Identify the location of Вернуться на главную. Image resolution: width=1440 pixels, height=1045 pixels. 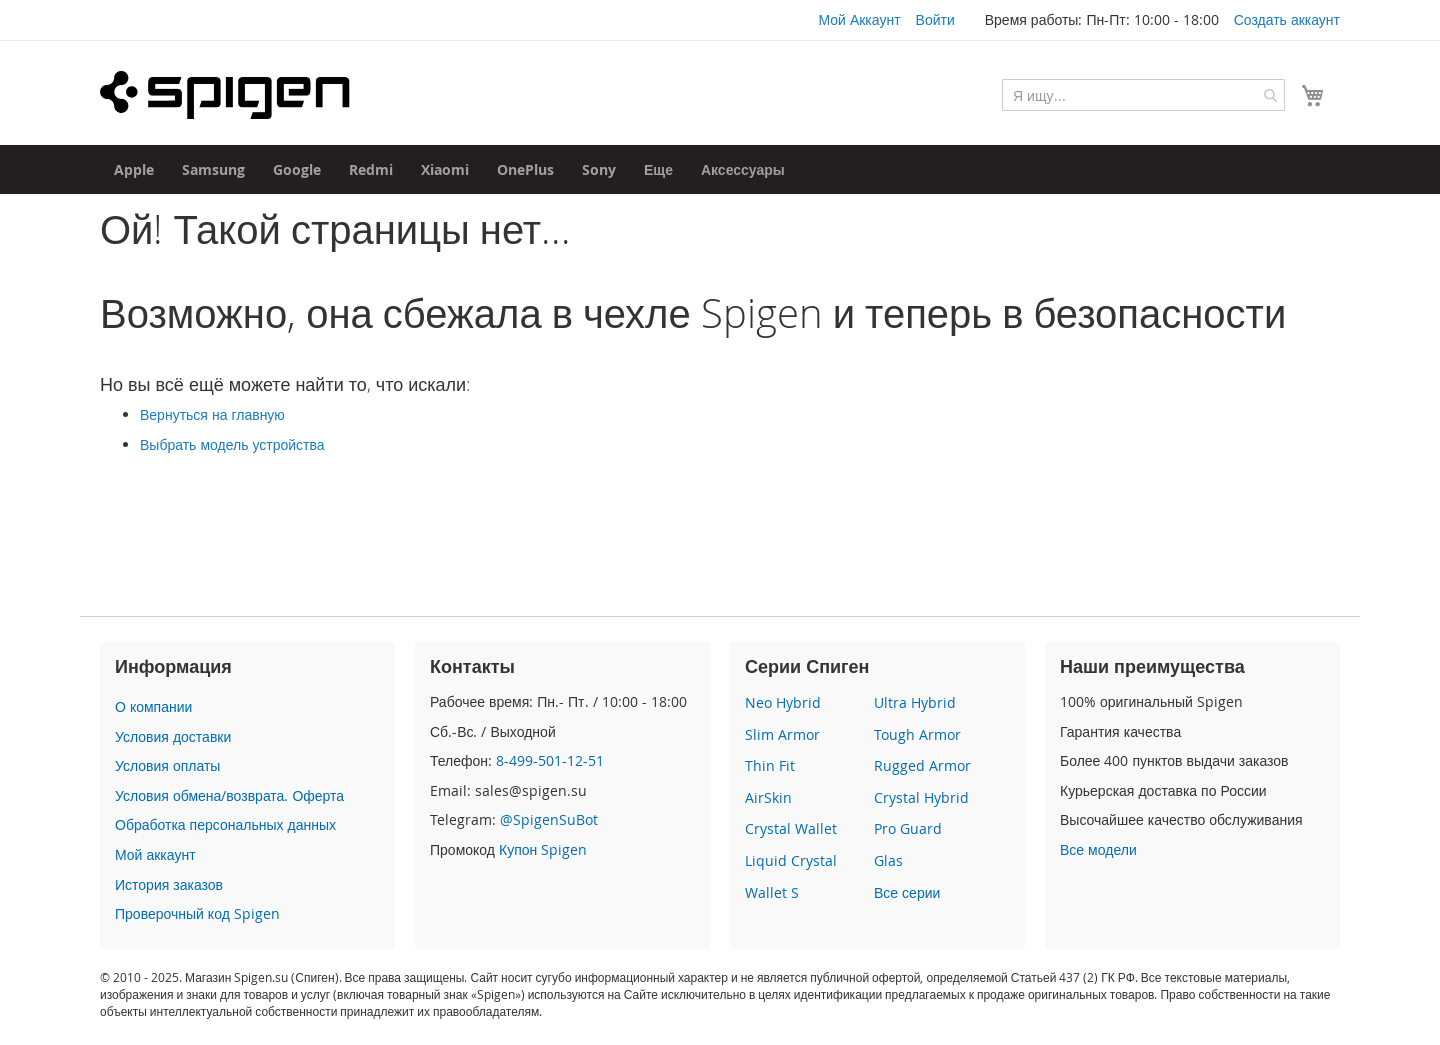
(212, 414).